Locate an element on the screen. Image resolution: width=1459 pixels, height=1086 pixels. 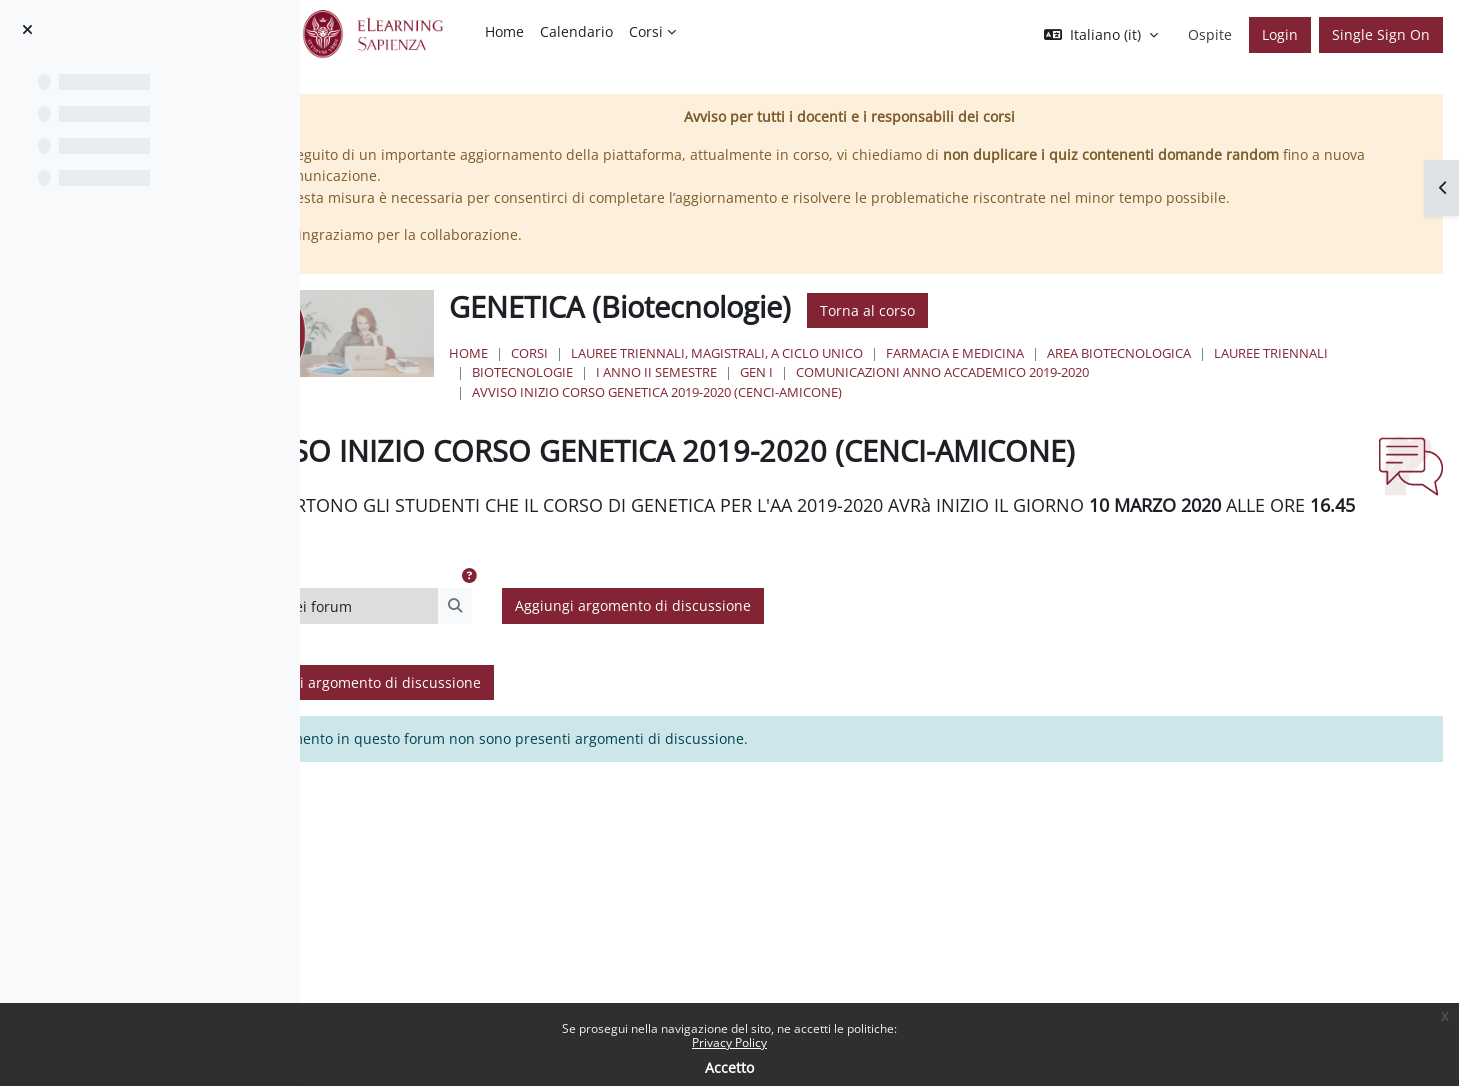
Aggiungi argomento di discussione is located at coordinates (792, 632).